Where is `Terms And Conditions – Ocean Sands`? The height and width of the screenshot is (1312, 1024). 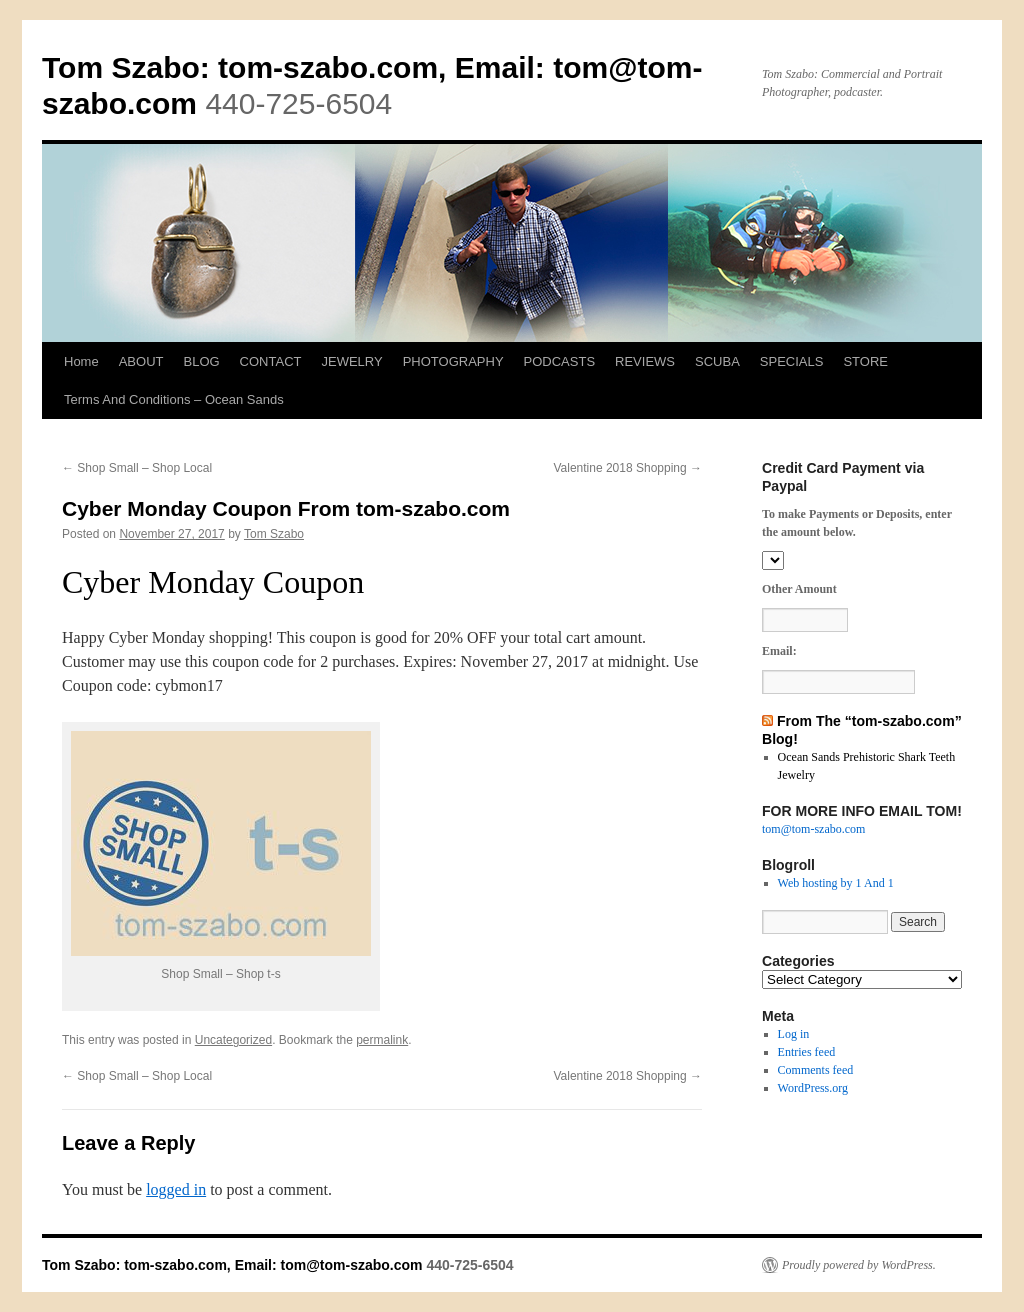 Terms And Conditions – Ocean Sands is located at coordinates (174, 399).